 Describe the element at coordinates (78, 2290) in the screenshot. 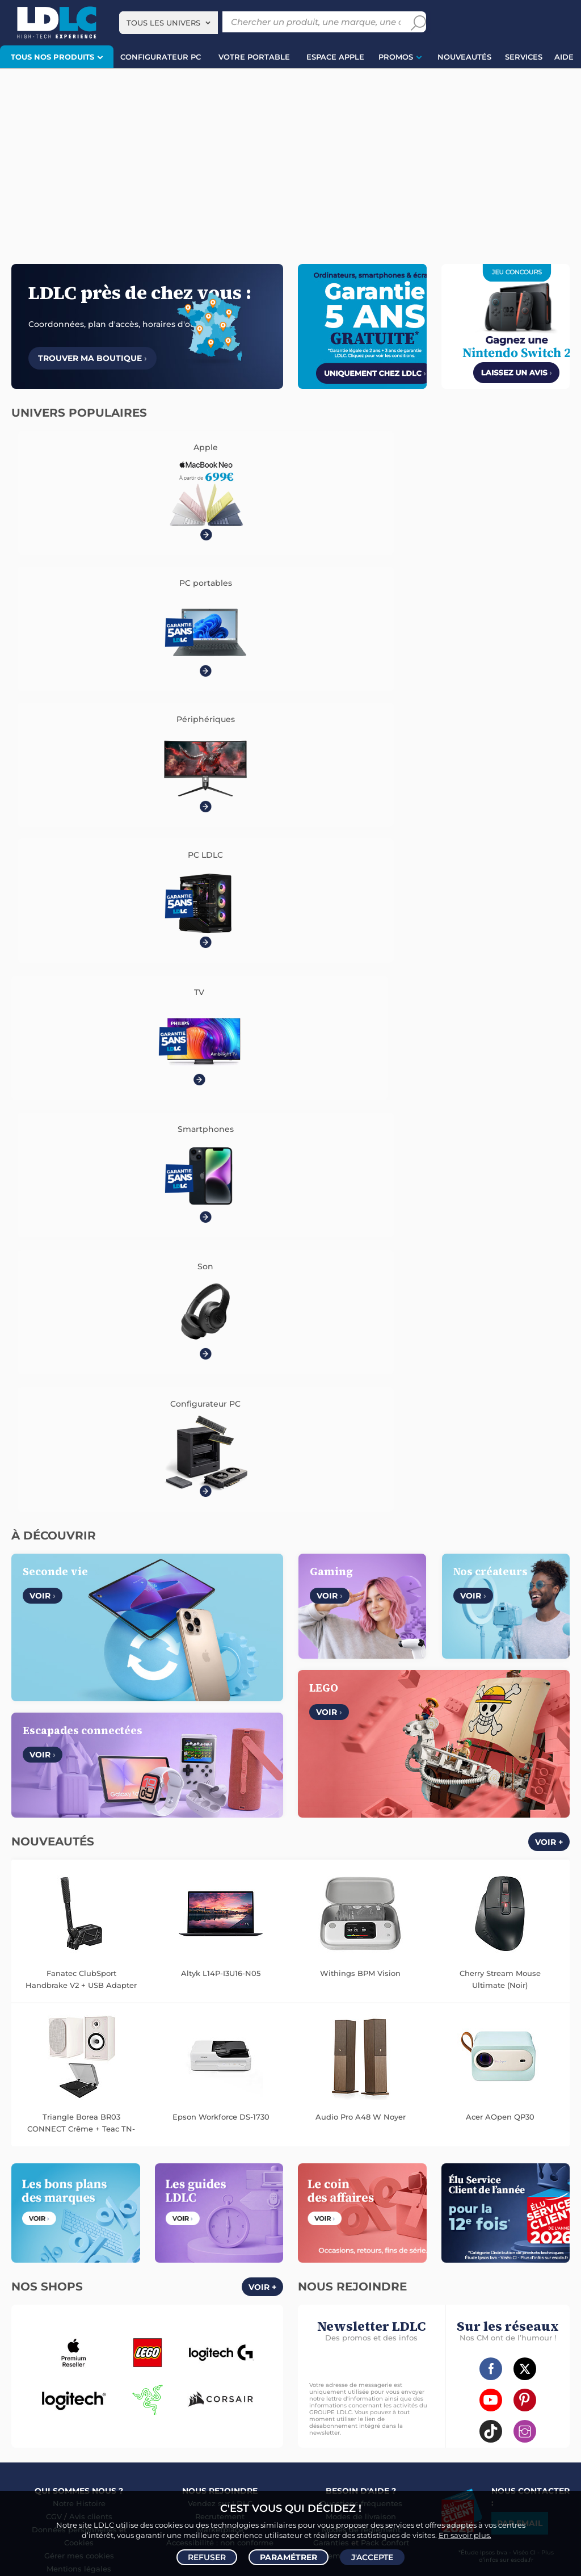

I see `Coque téléphone` at that location.